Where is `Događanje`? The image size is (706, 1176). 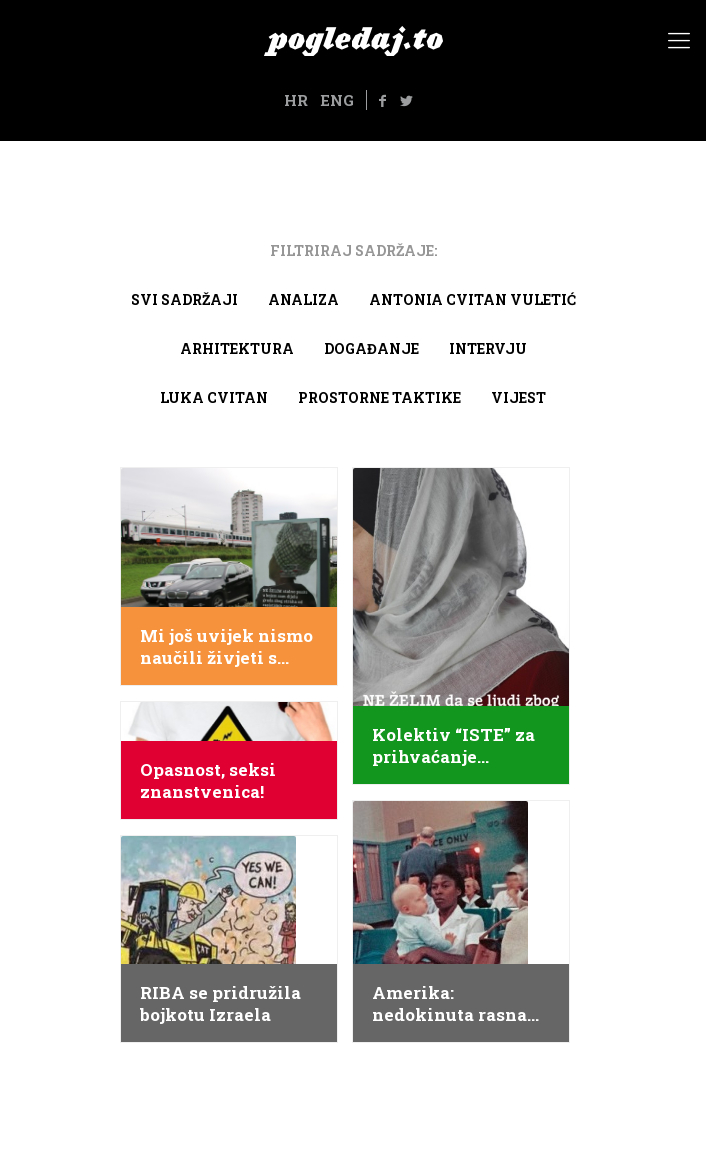 Događanje is located at coordinates (371, 348).